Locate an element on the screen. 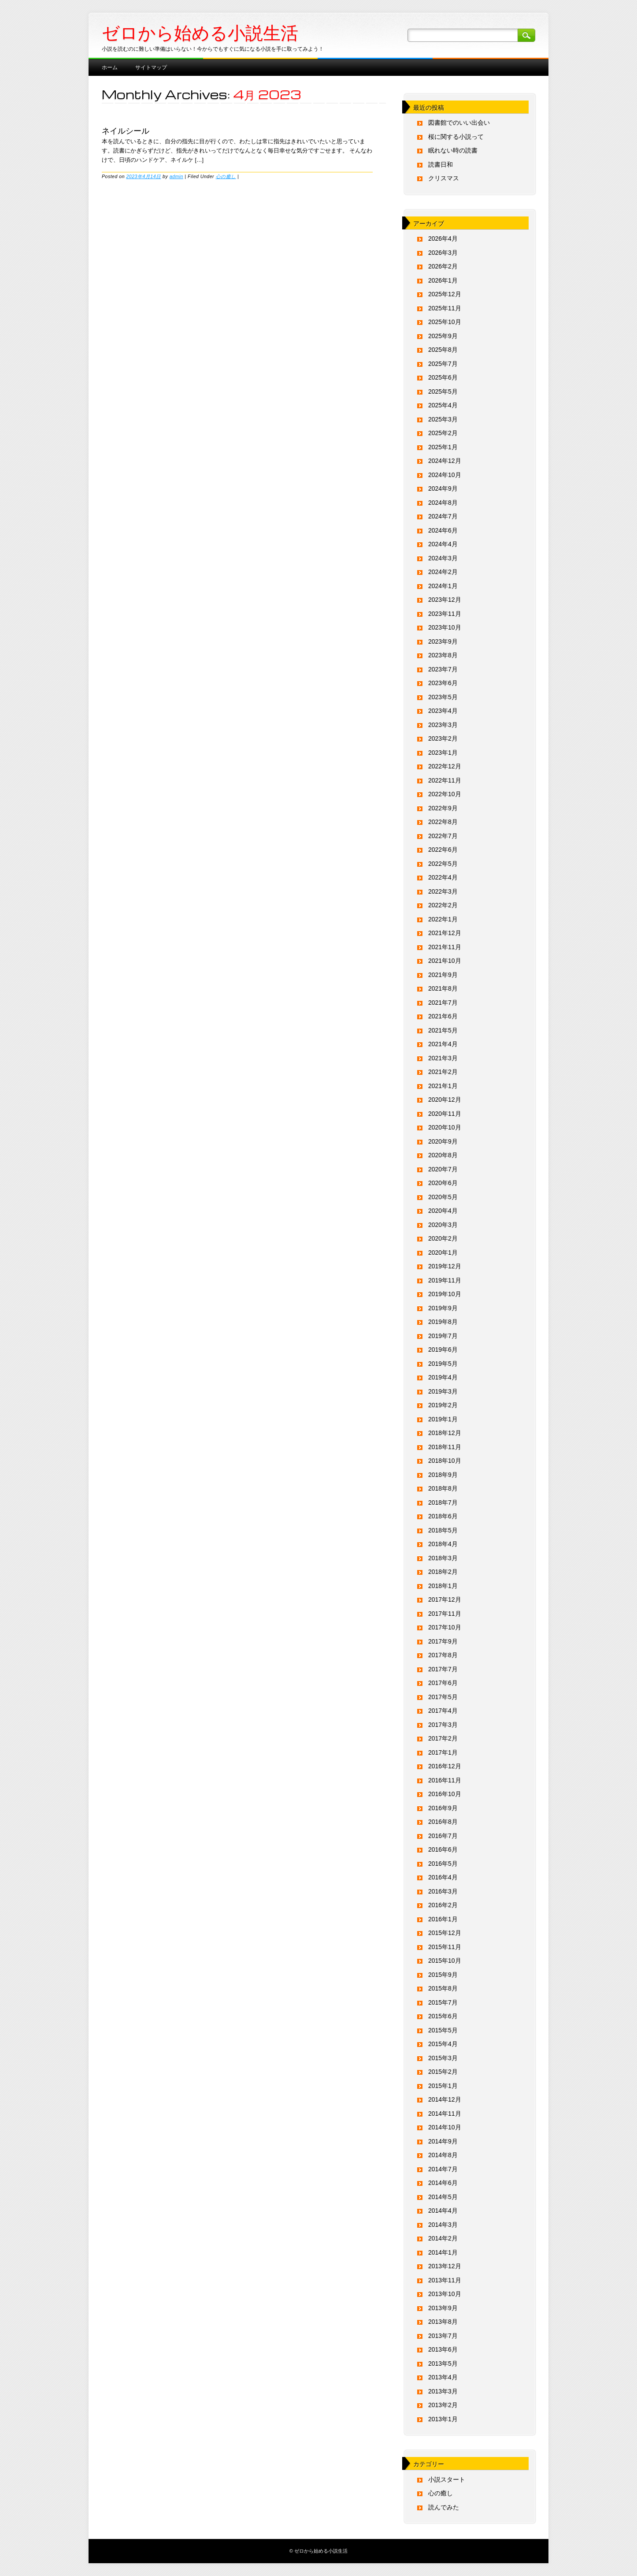 This screenshot has height=2576, width=637. 2014年12月 is located at coordinates (444, 2099).